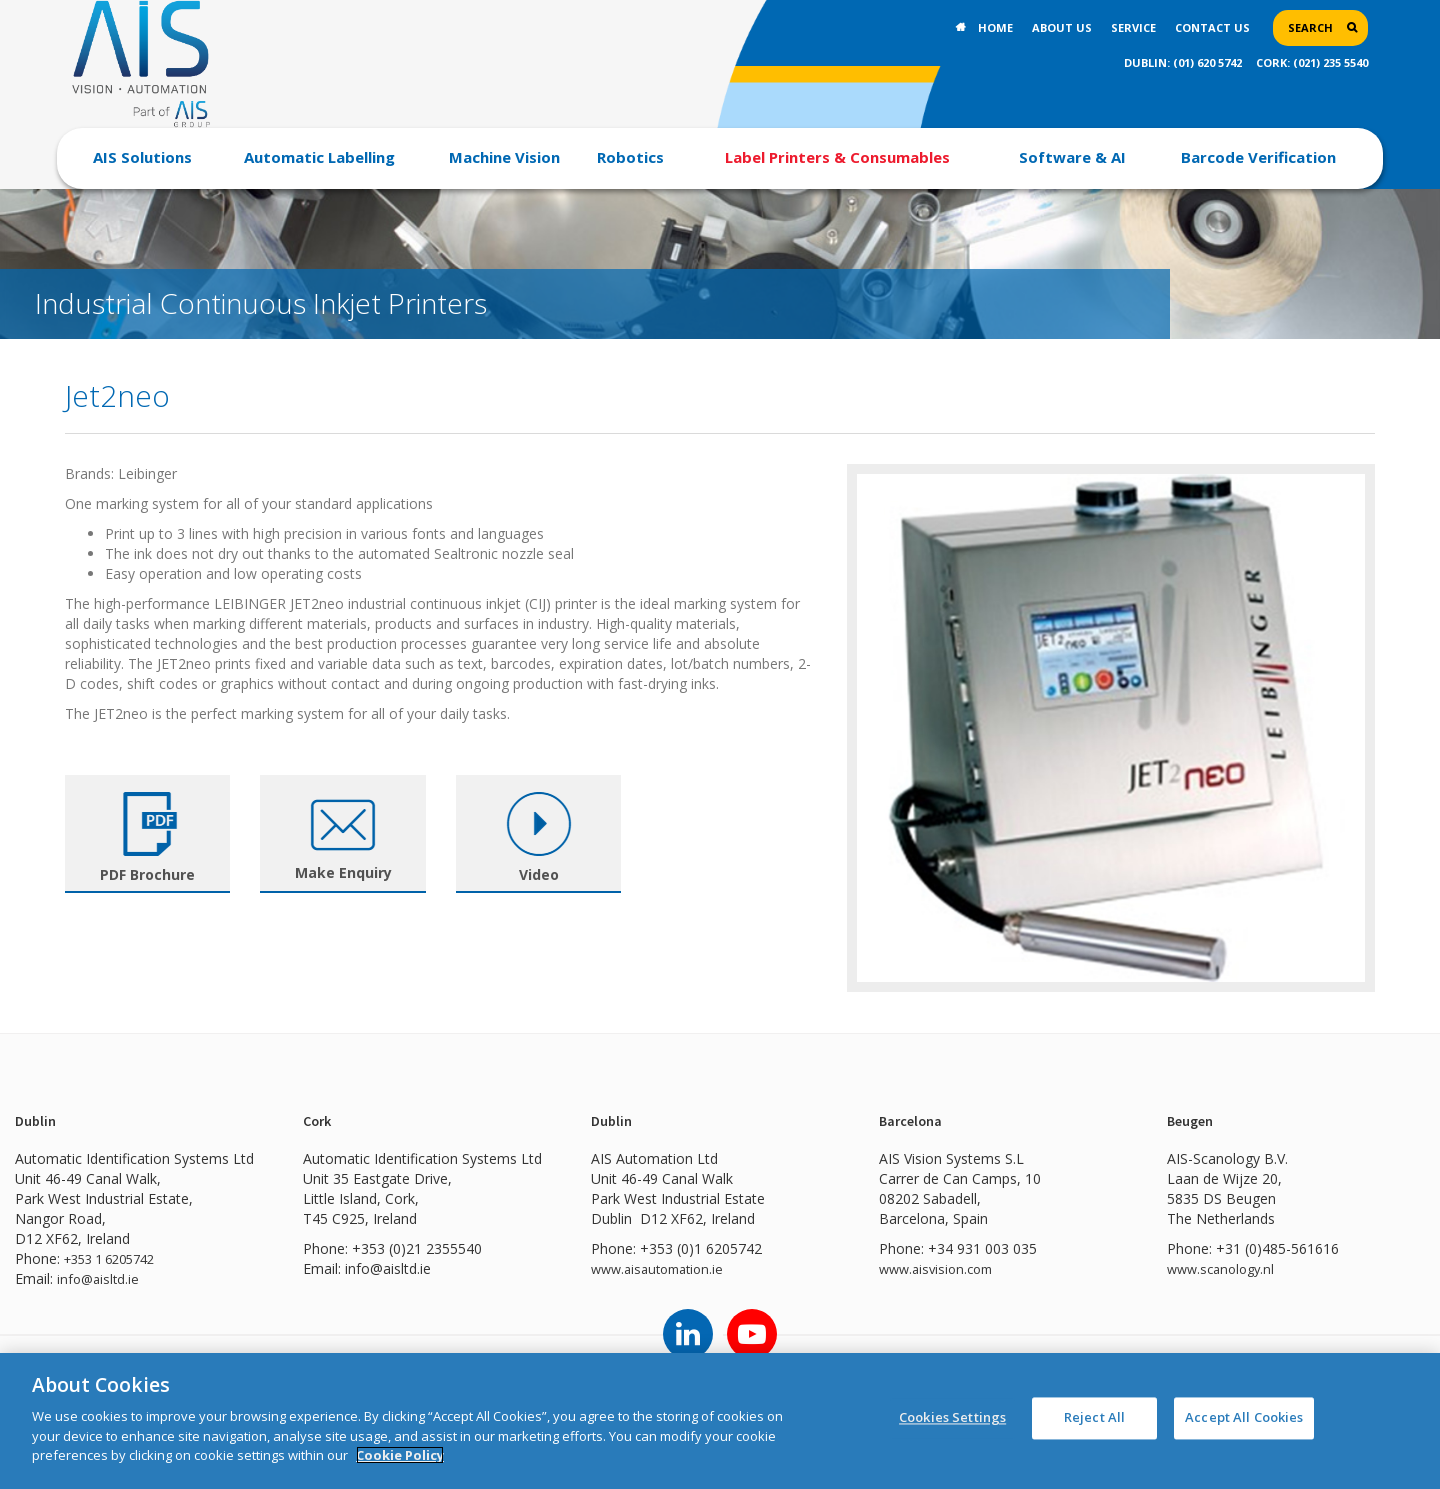 The image size is (1440, 1489). What do you see at coordinates (116, 1258) in the screenshot?
I see `+353 1 6205742` at bounding box center [116, 1258].